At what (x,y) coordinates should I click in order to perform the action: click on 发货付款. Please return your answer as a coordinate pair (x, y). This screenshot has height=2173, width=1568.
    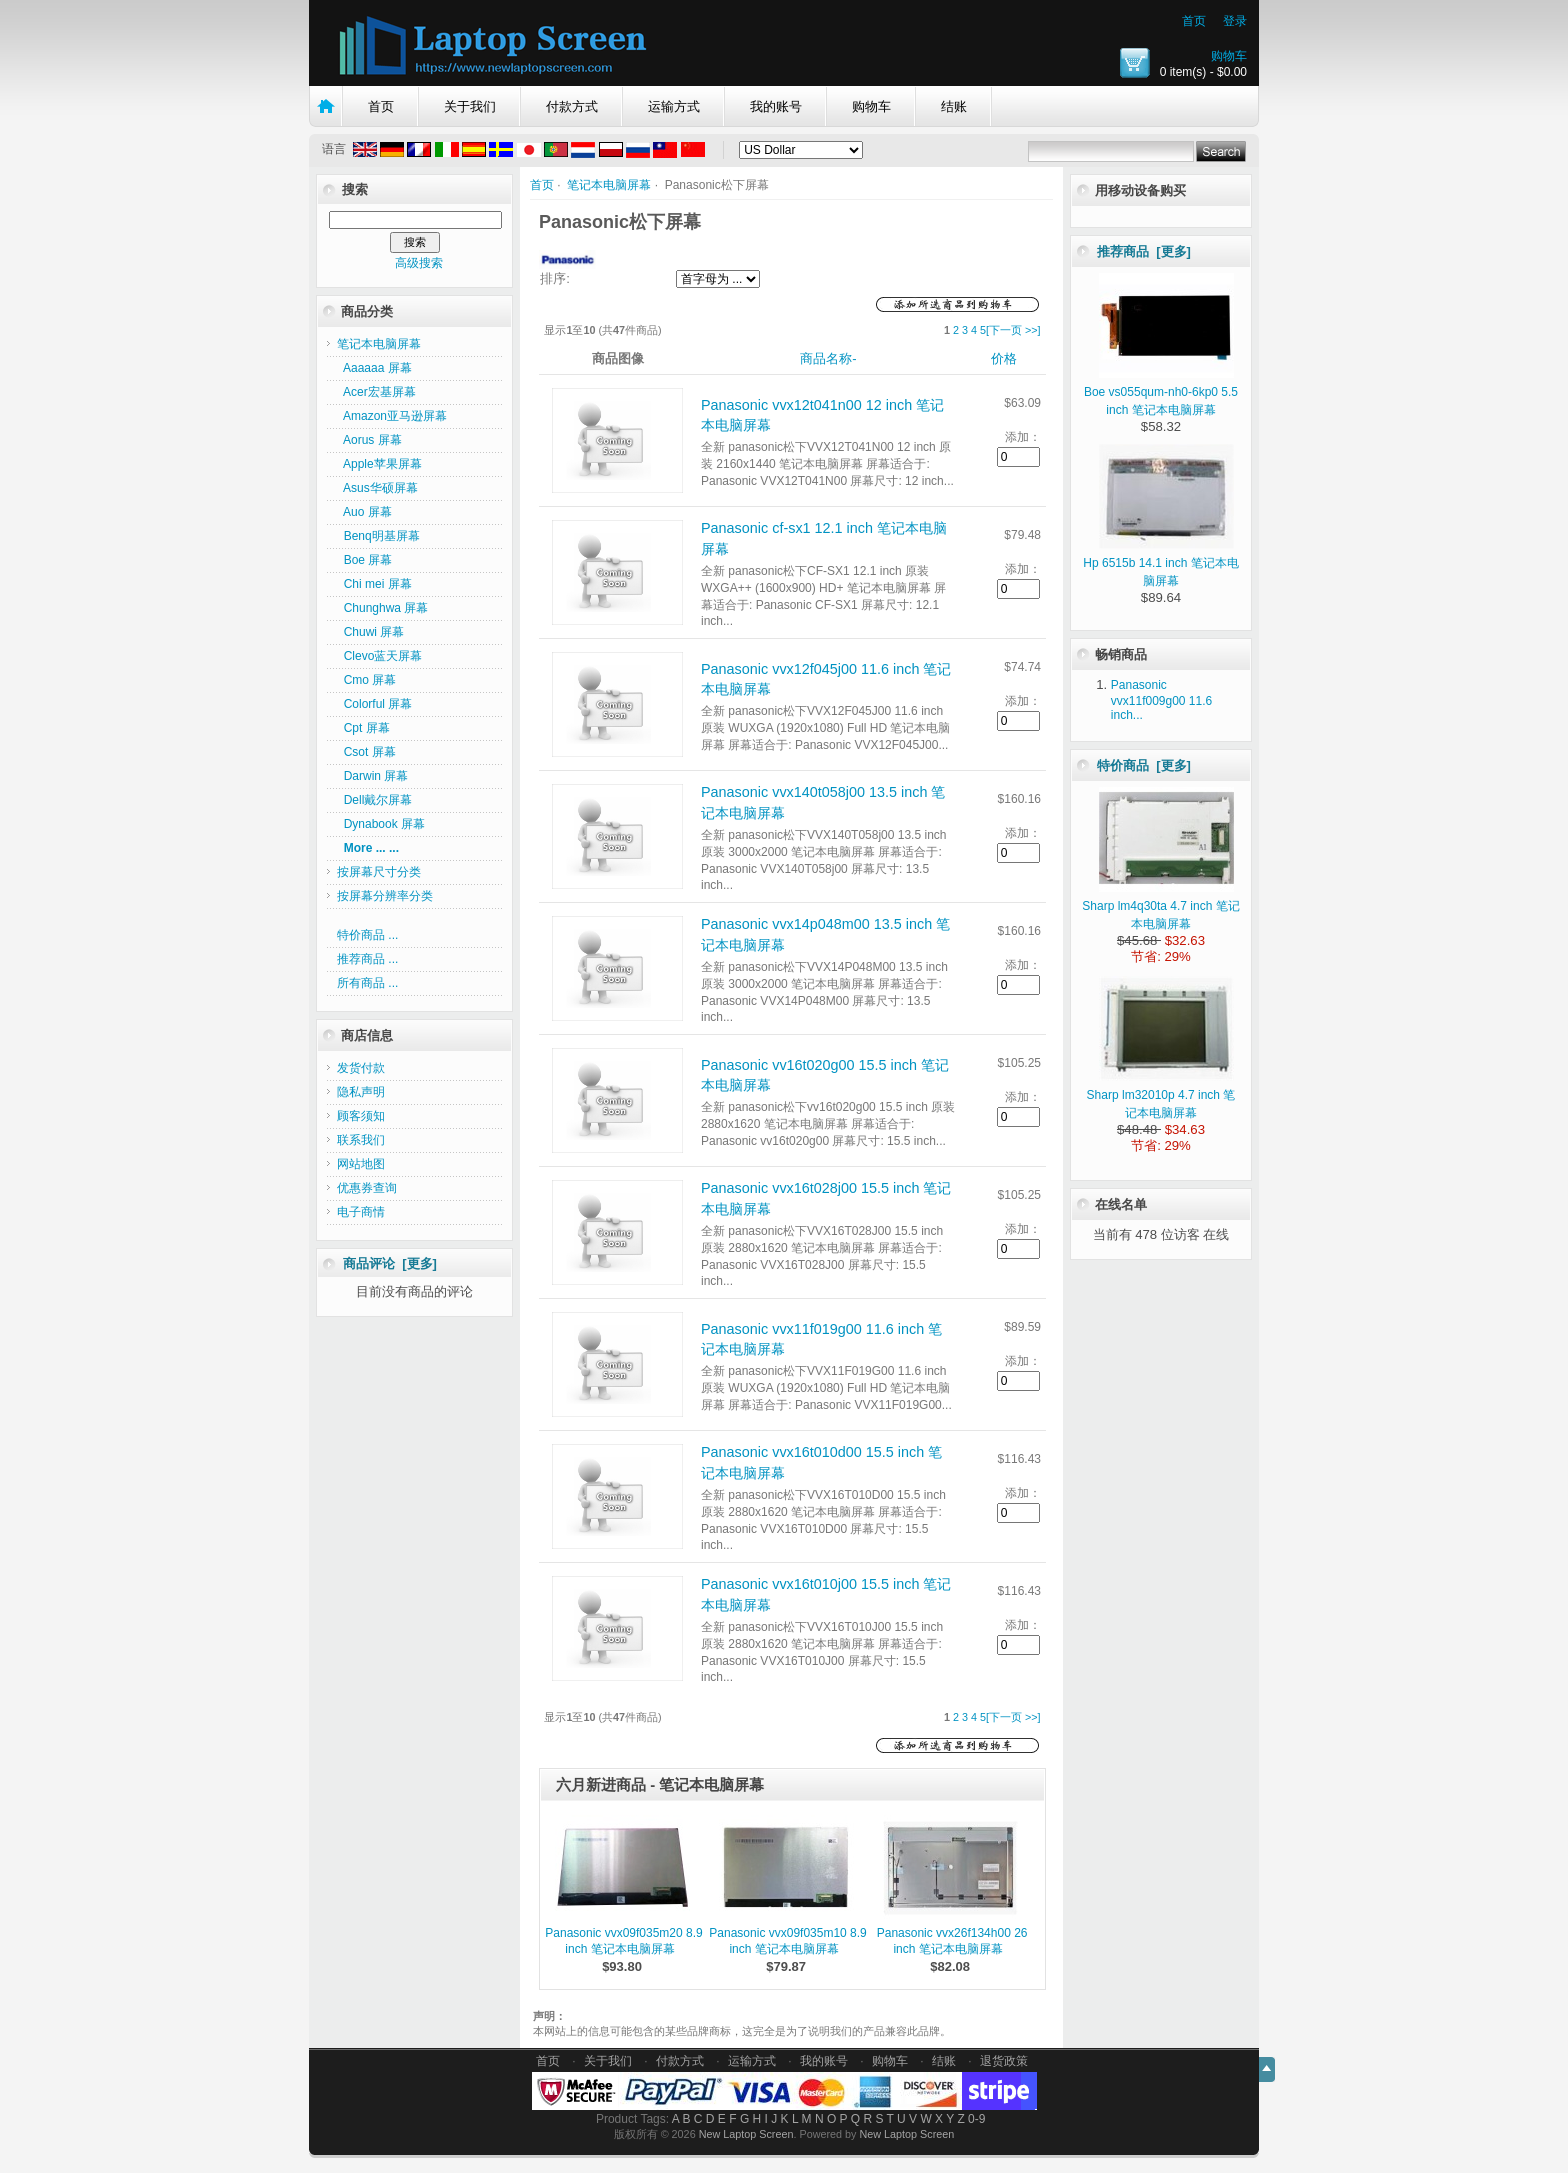
    Looking at the image, I should click on (361, 1068).